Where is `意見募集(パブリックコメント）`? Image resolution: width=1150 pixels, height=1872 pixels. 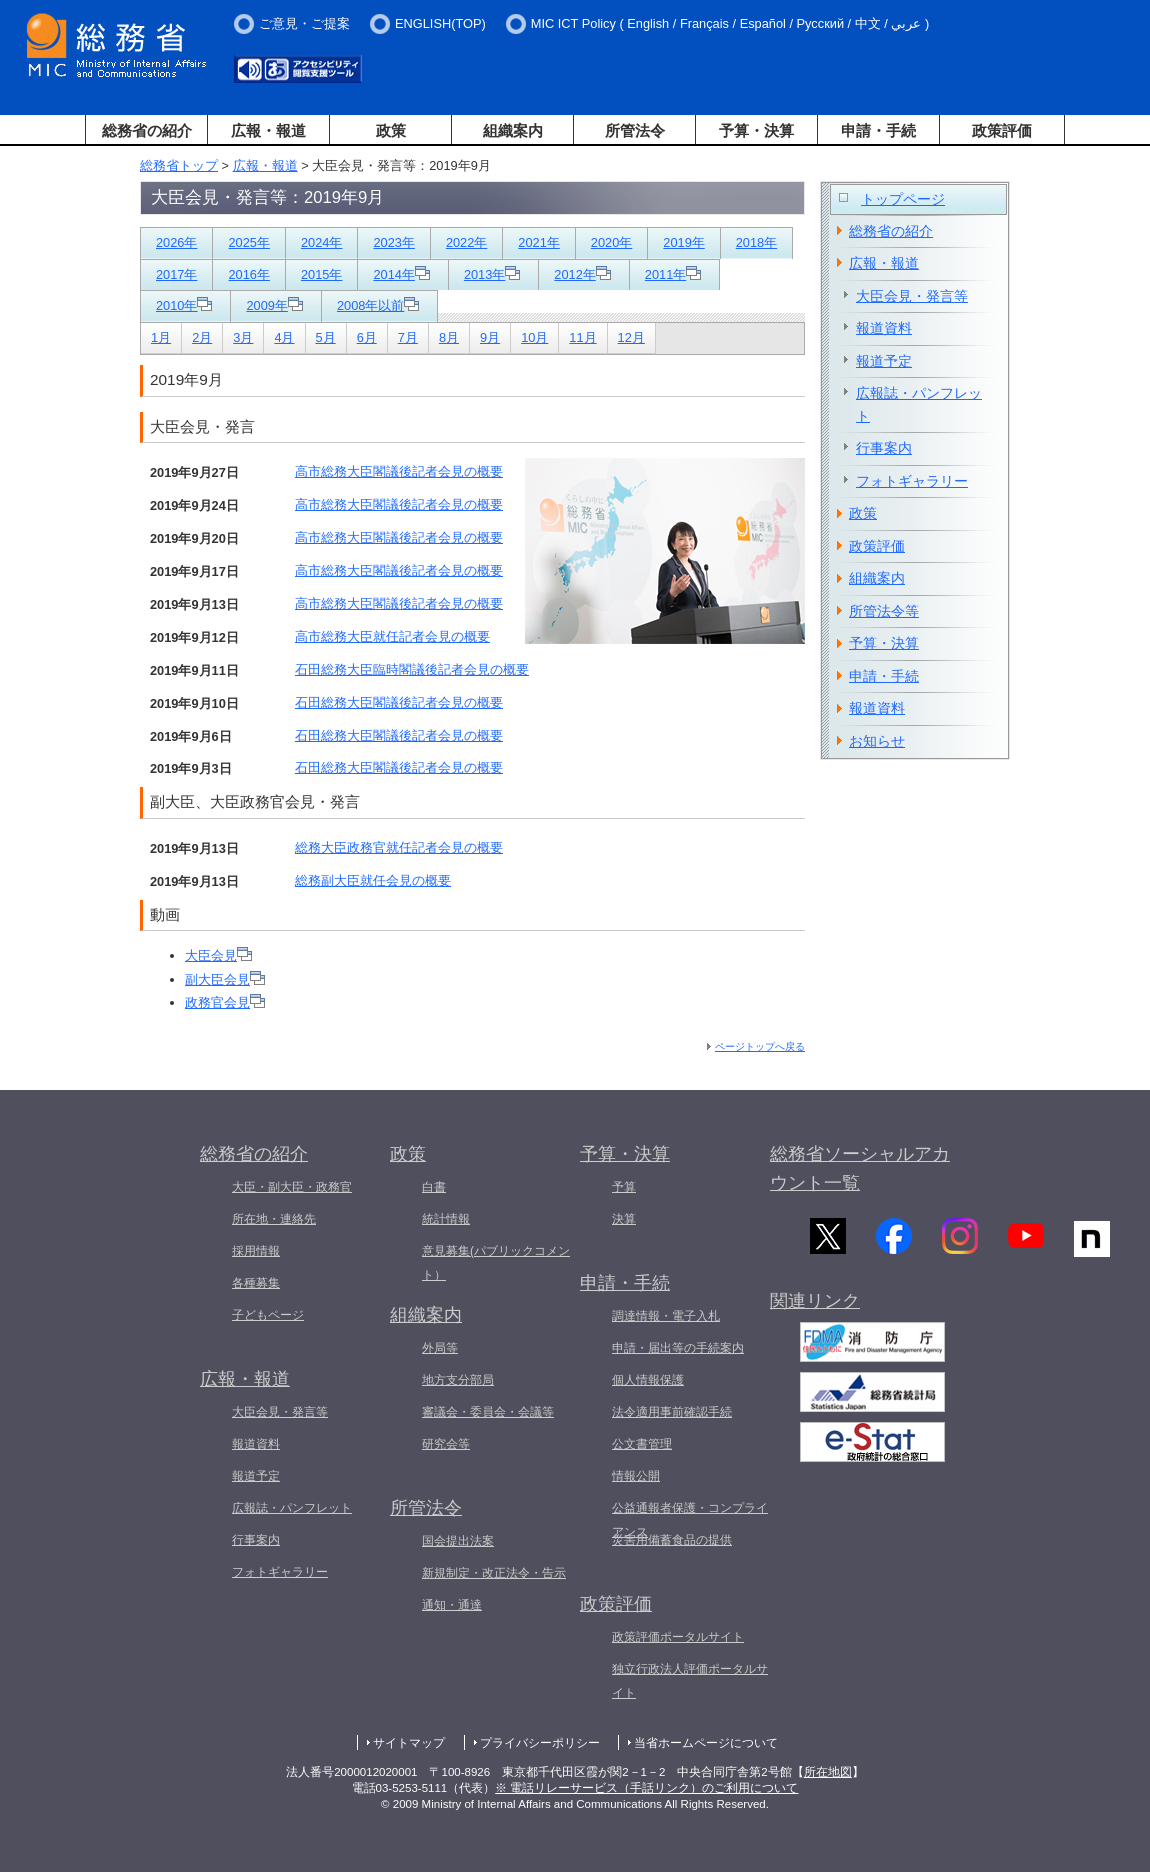 意見募集(パブリックコメント） is located at coordinates (496, 1263).